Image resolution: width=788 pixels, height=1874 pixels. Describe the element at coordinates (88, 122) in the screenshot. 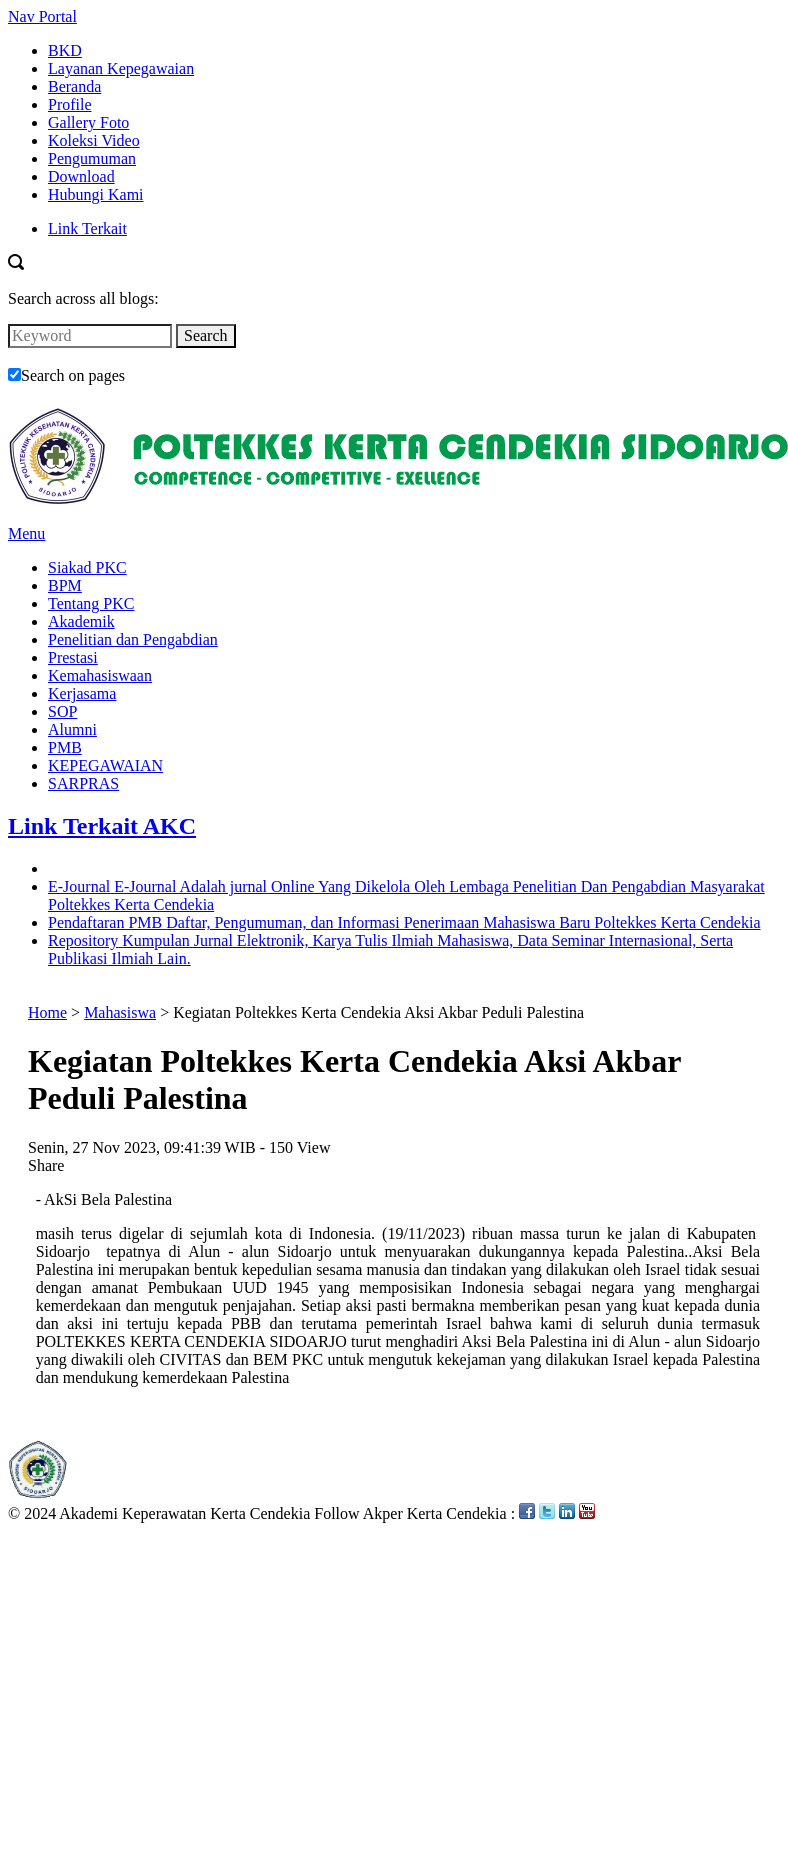

I see `Gallery Foto` at that location.